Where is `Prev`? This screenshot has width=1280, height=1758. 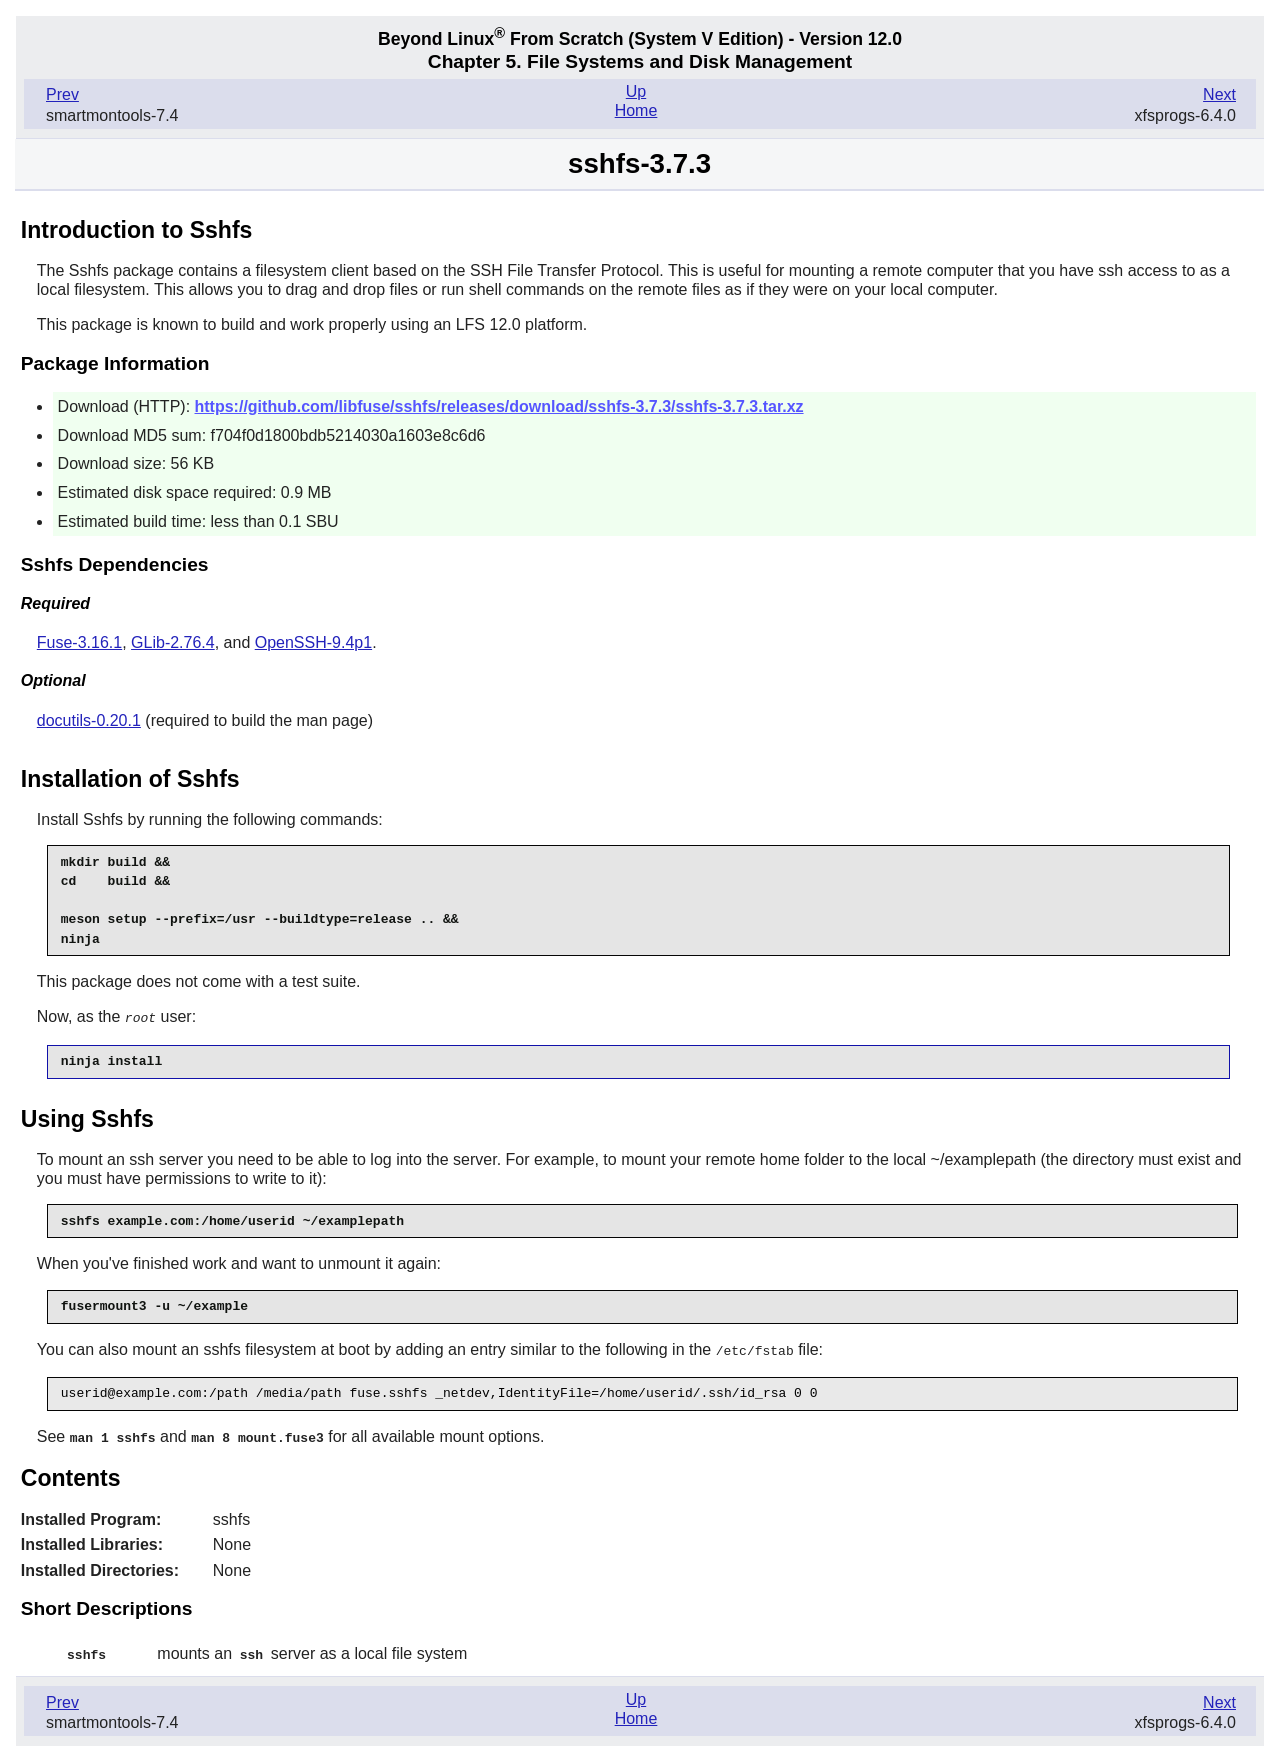 Prev is located at coordinates (62, 94).